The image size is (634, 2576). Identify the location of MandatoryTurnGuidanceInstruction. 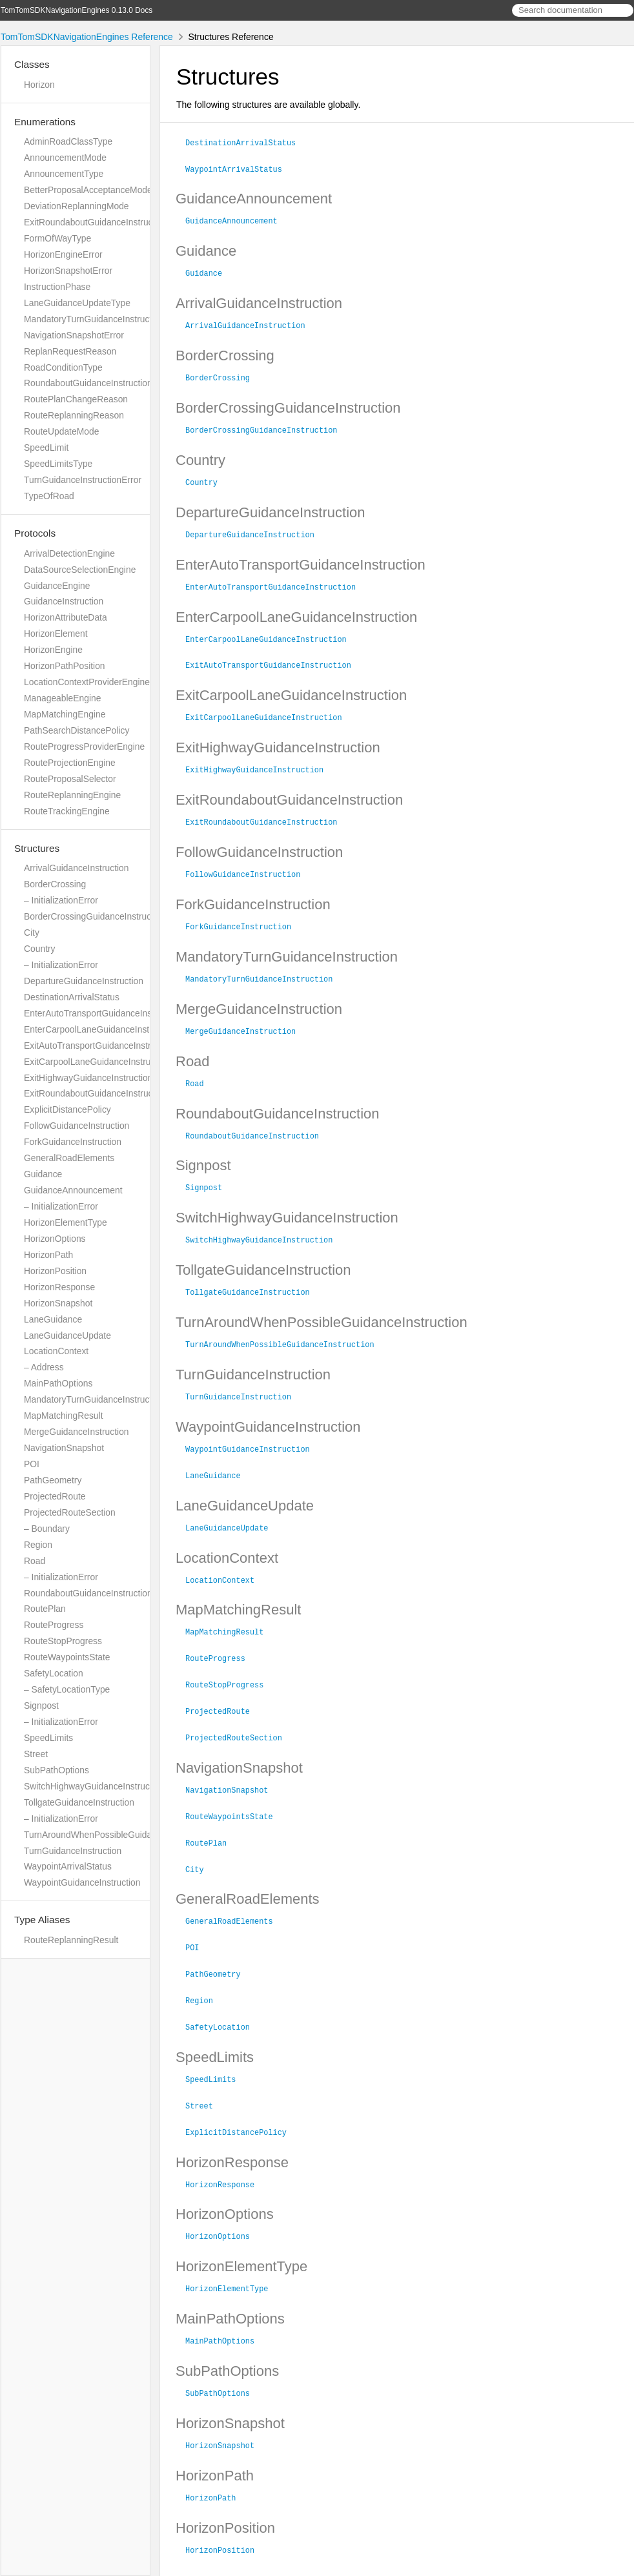
(94, 1399).